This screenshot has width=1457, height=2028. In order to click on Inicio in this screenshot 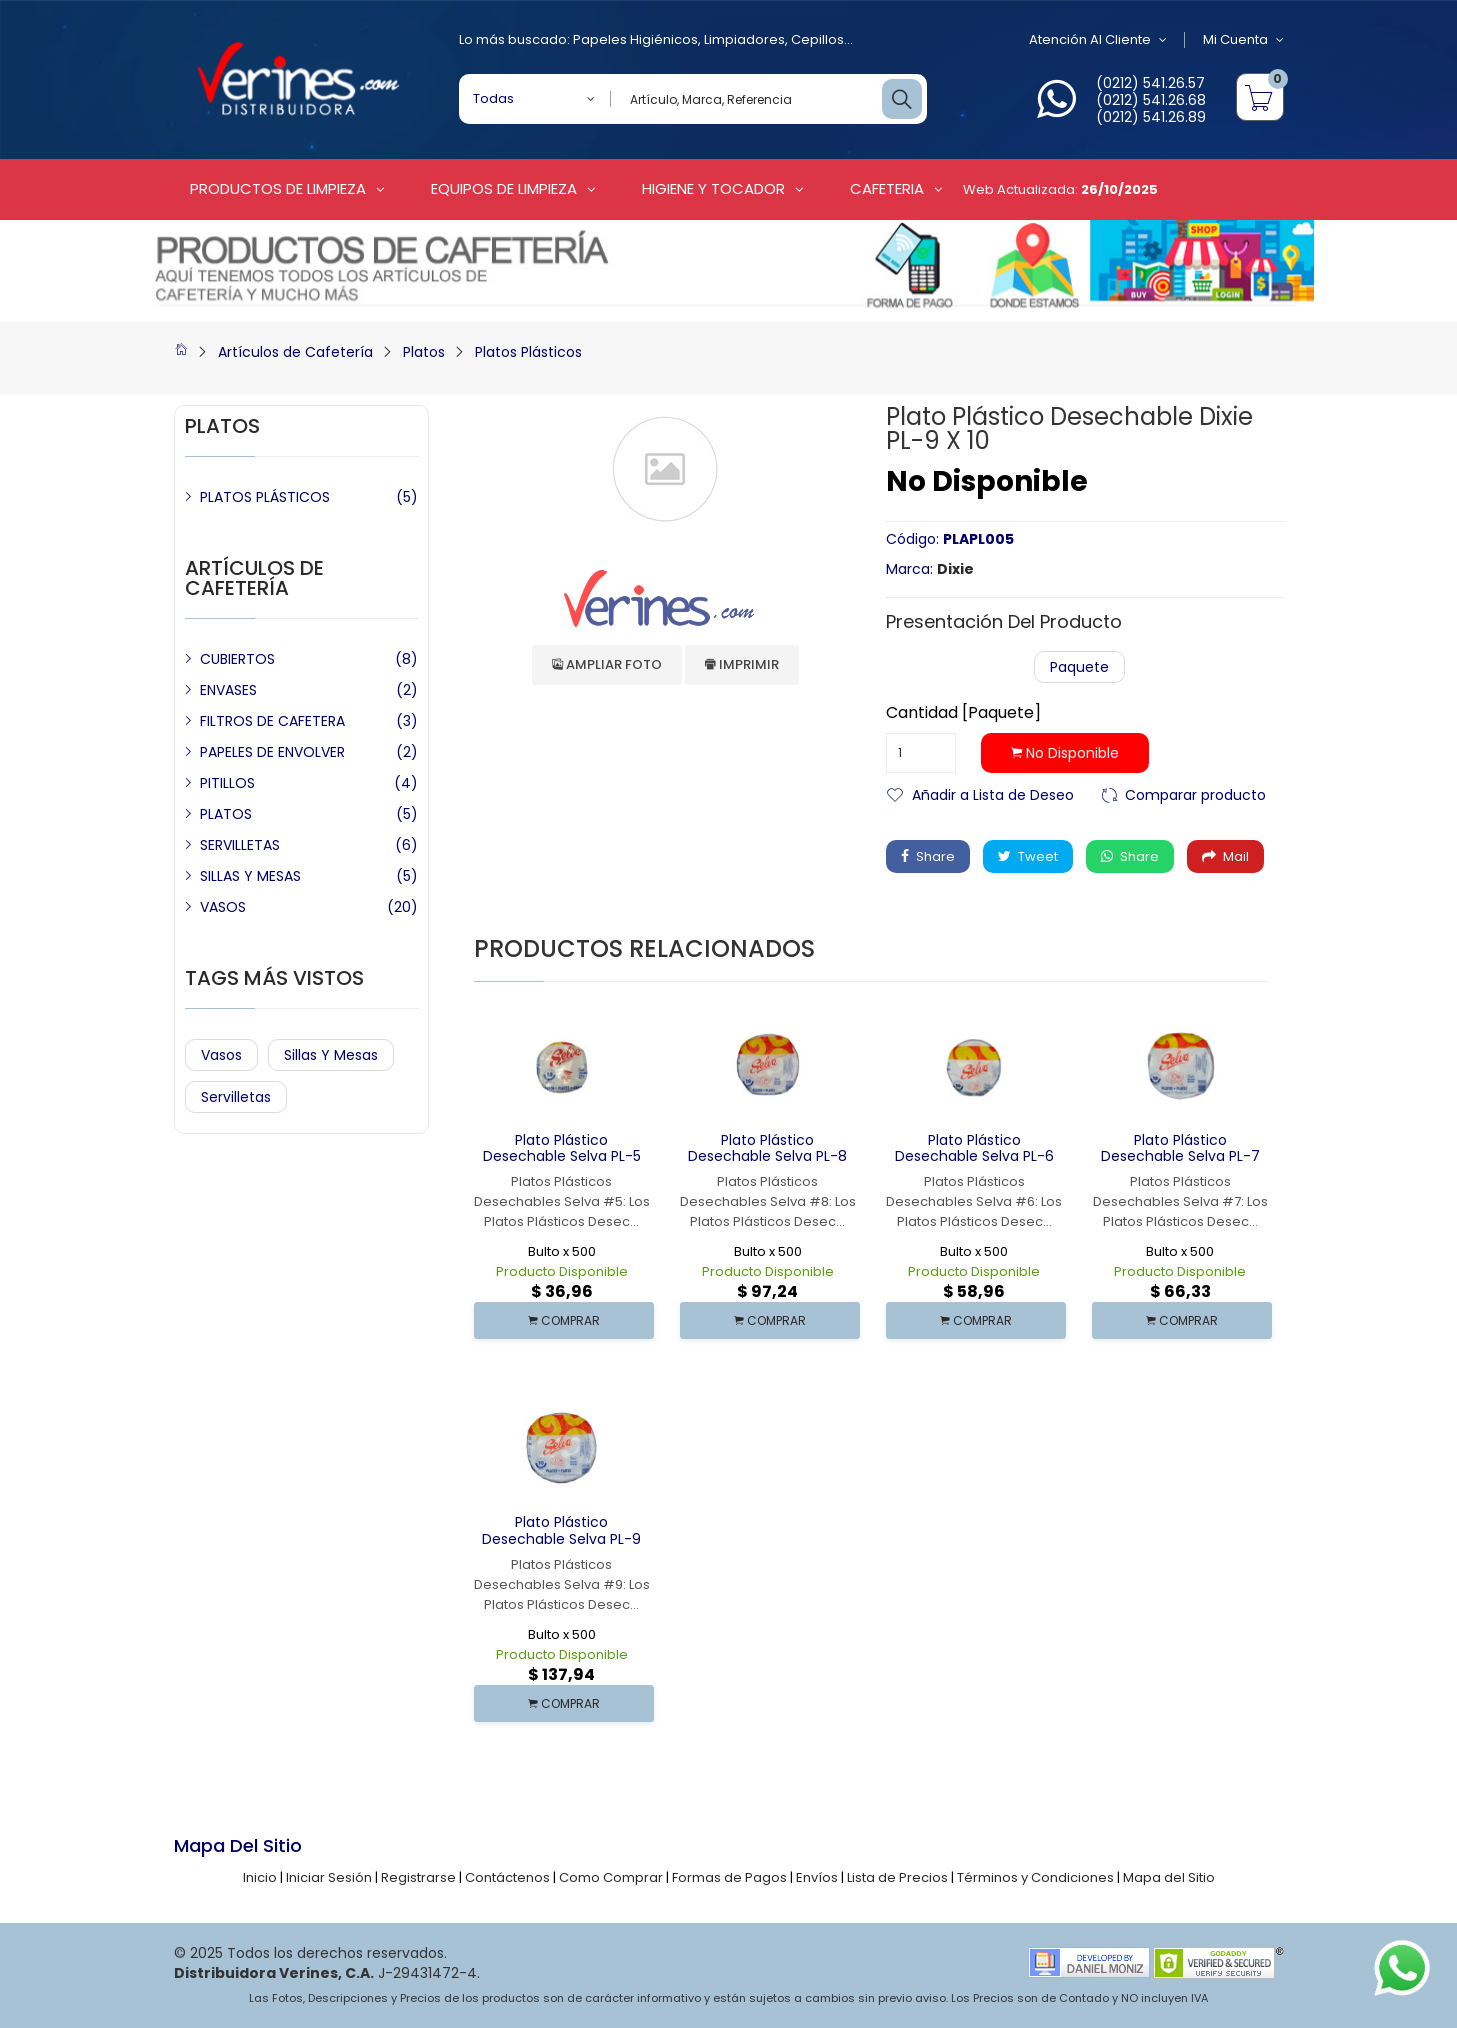, I will do `click(260, 1877)`.